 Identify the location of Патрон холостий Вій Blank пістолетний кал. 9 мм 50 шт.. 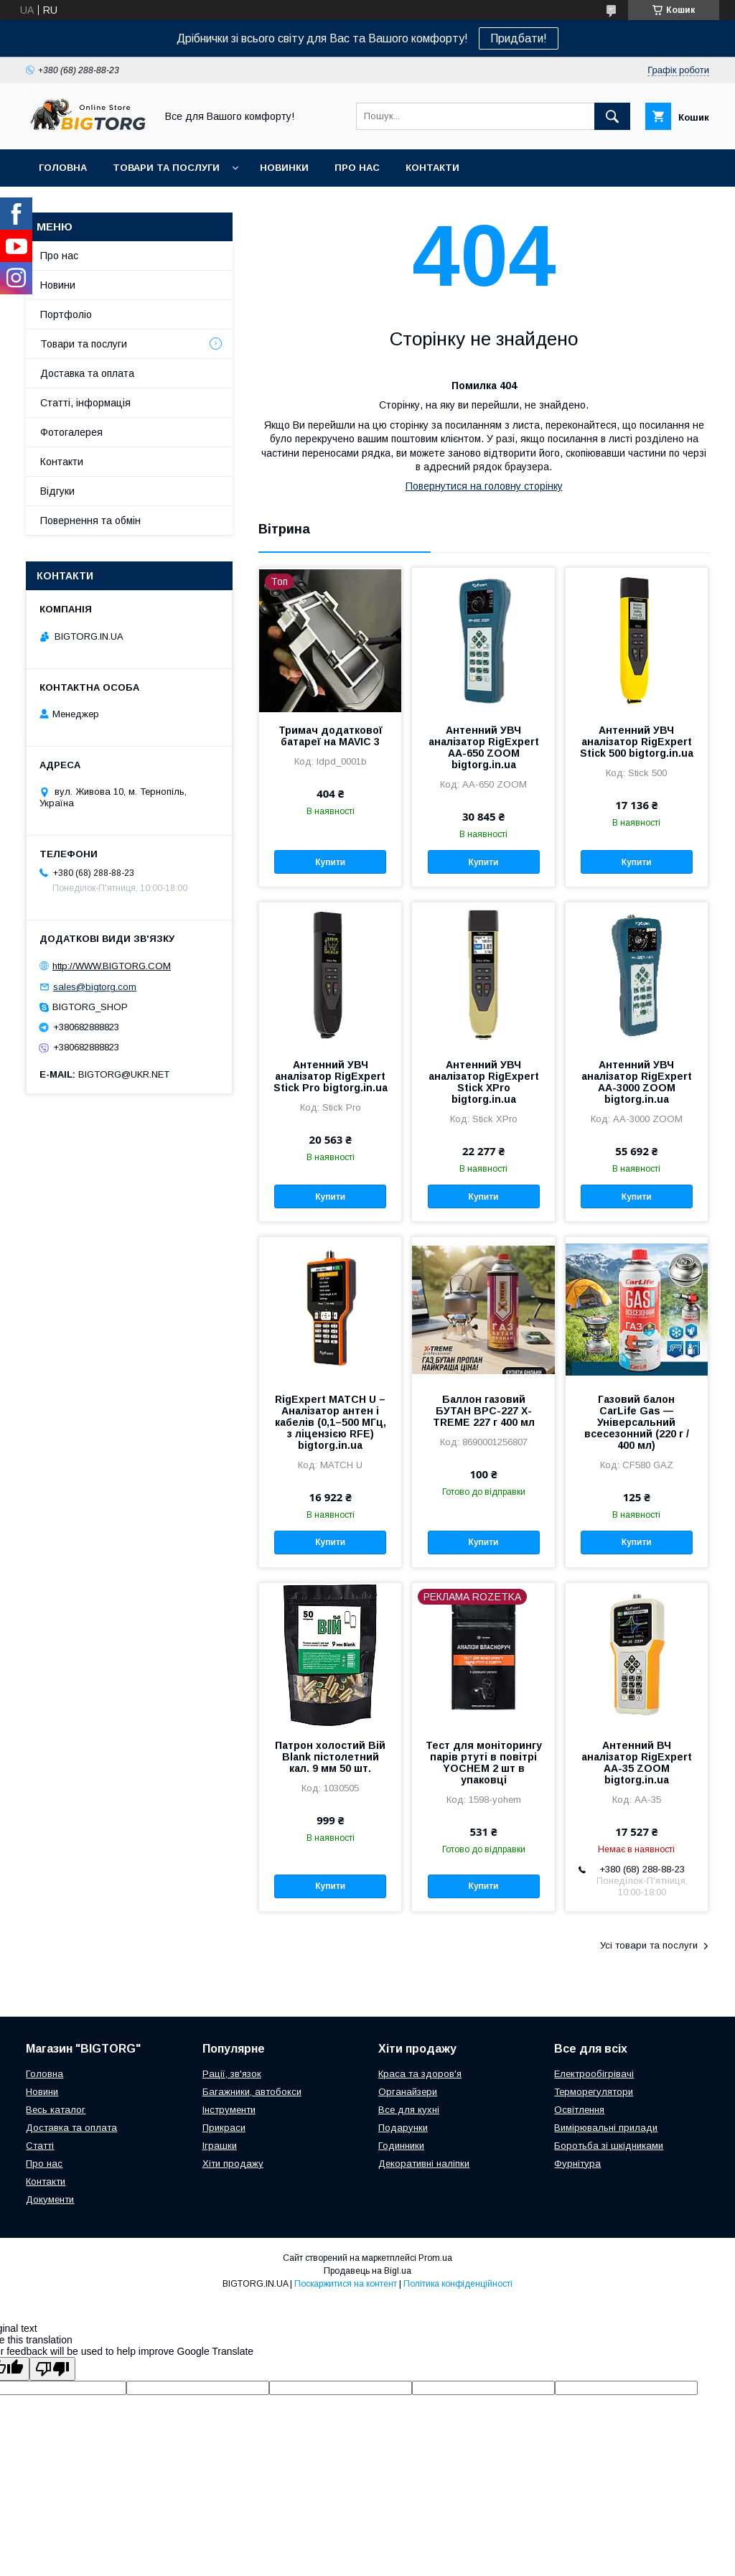
(330, 1757).